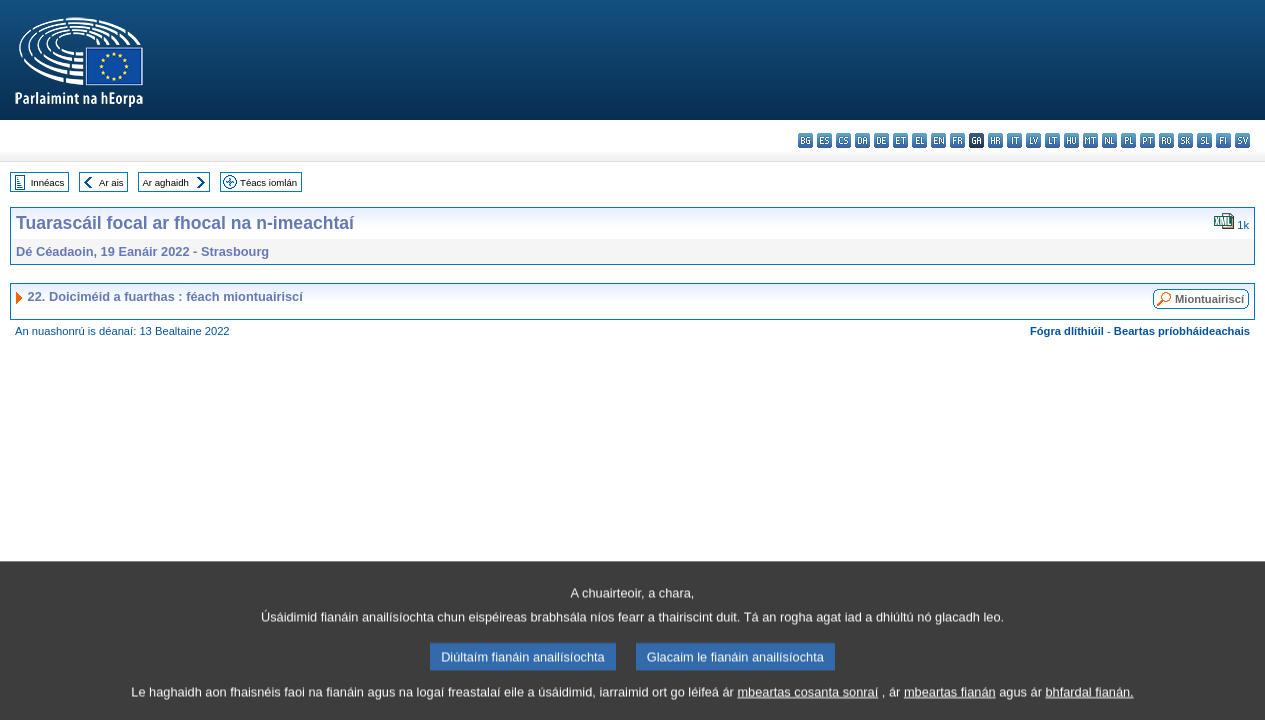  What do you see at coordinates (995, 140) in the screenshot?
I see `hr - hrvatski` at bounding box center [995, 140].